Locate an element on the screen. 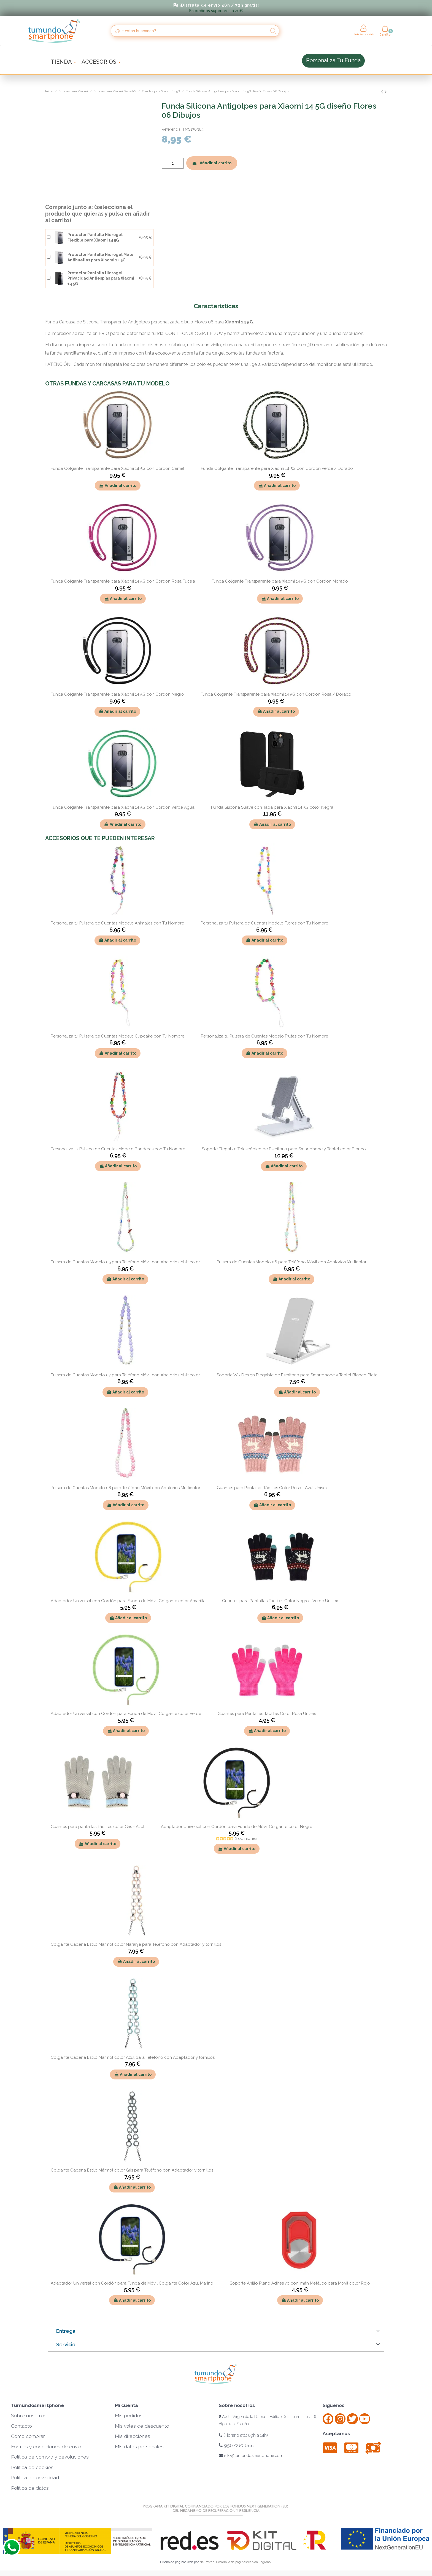 The image size is (432, 2576). Mi cuenta is located at coordinates (126, 2405).